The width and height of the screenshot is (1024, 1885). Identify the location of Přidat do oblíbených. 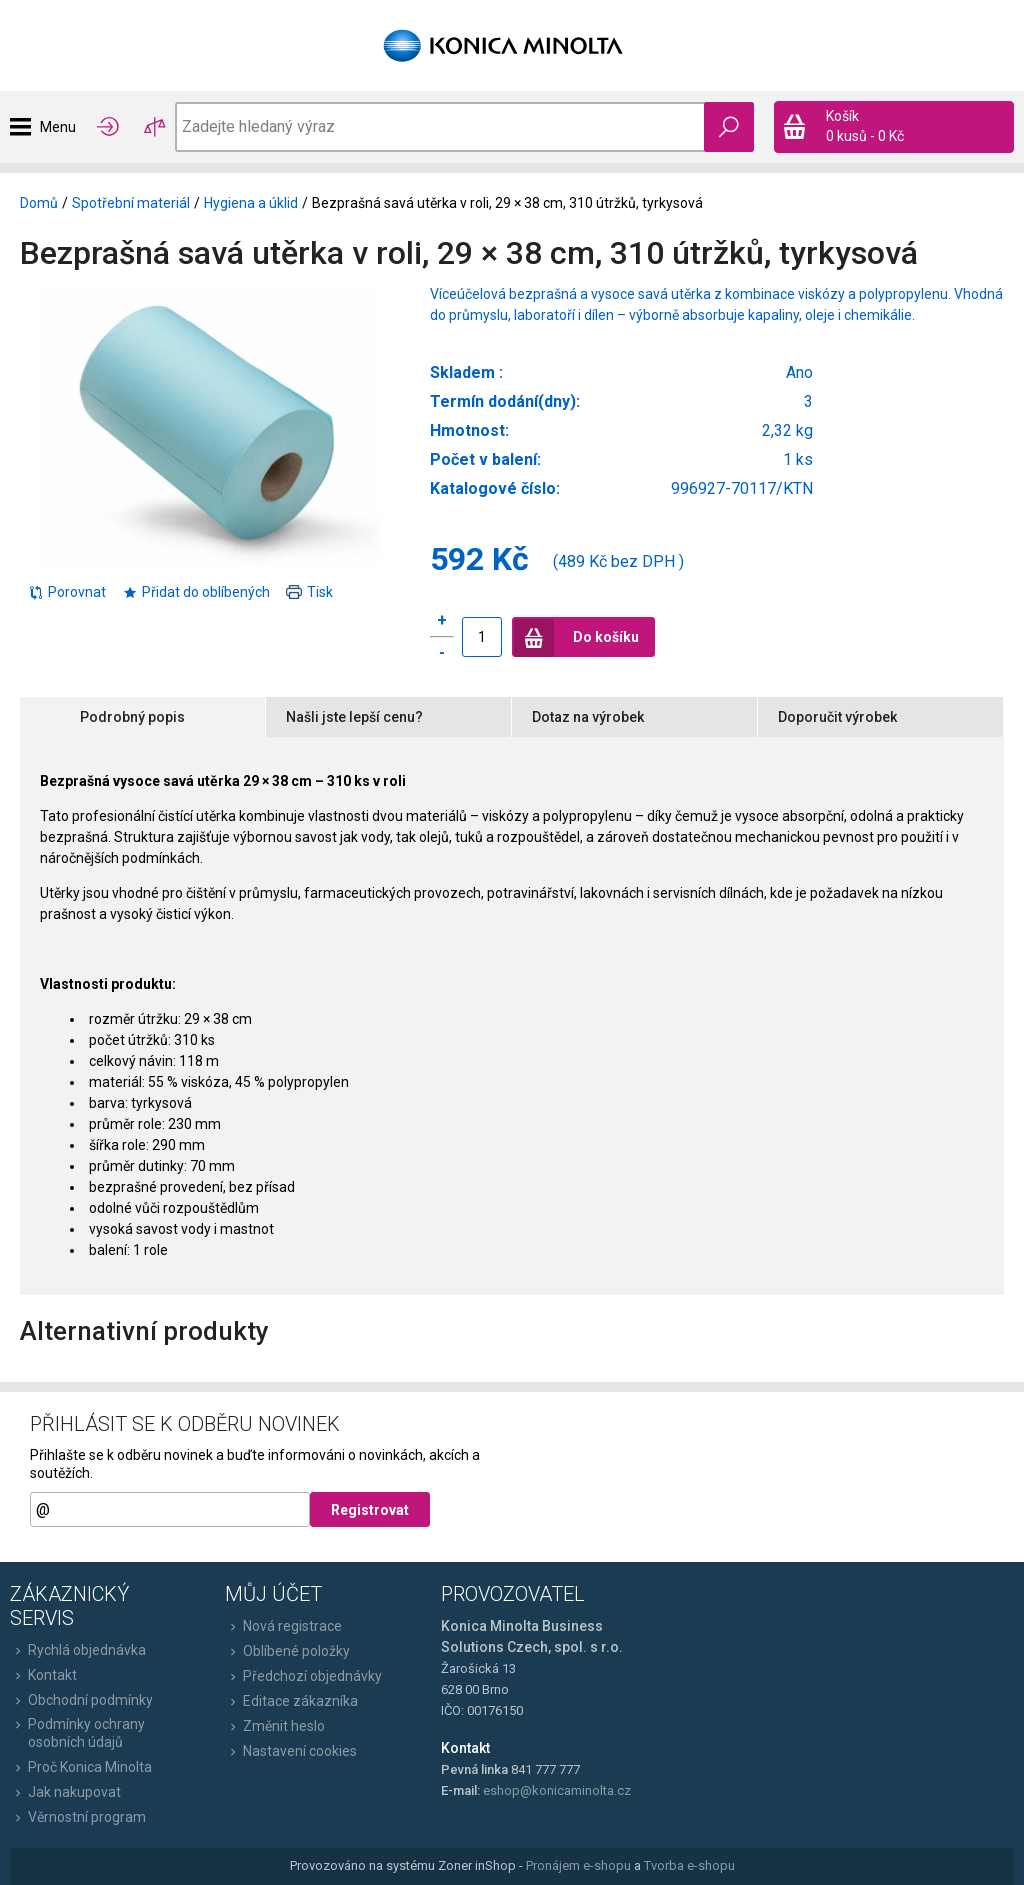
(196, 592).